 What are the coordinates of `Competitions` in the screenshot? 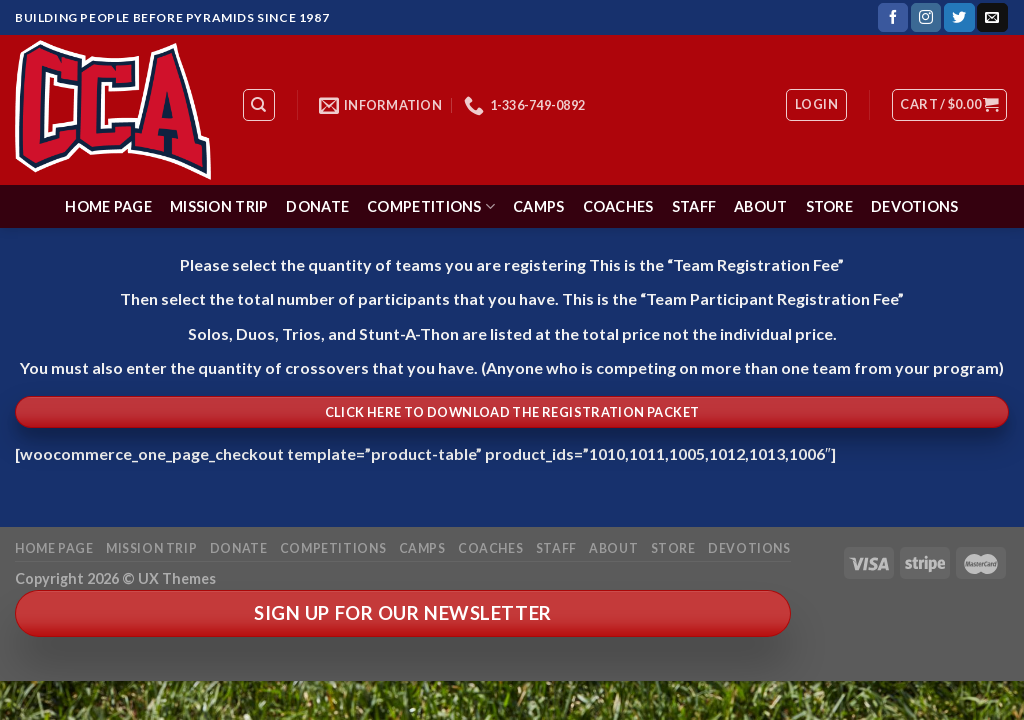 It's located at (431, 206).